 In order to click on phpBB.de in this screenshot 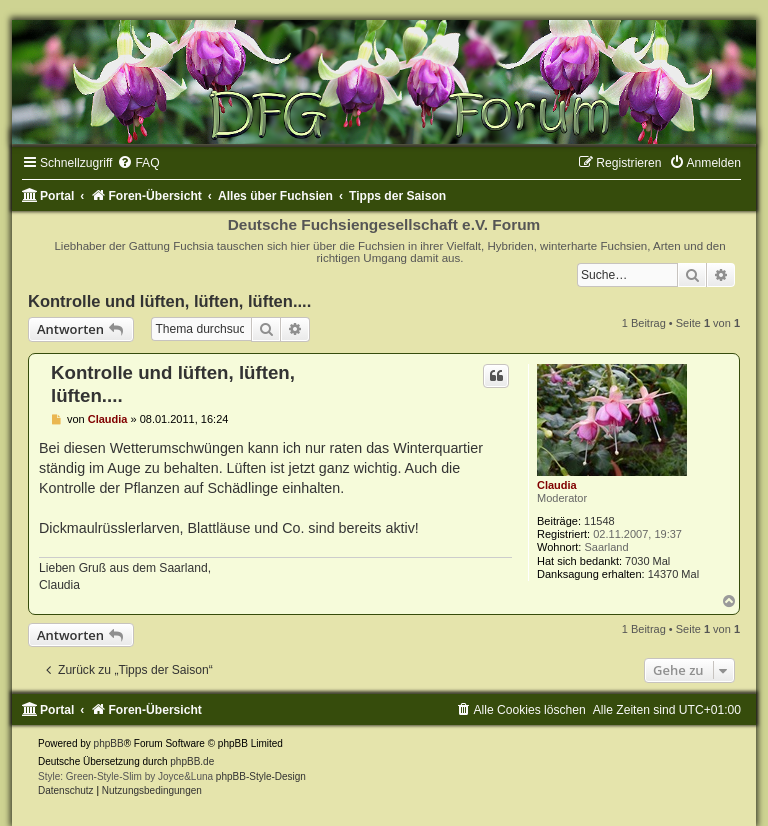, I will do `click(192, 761)`.